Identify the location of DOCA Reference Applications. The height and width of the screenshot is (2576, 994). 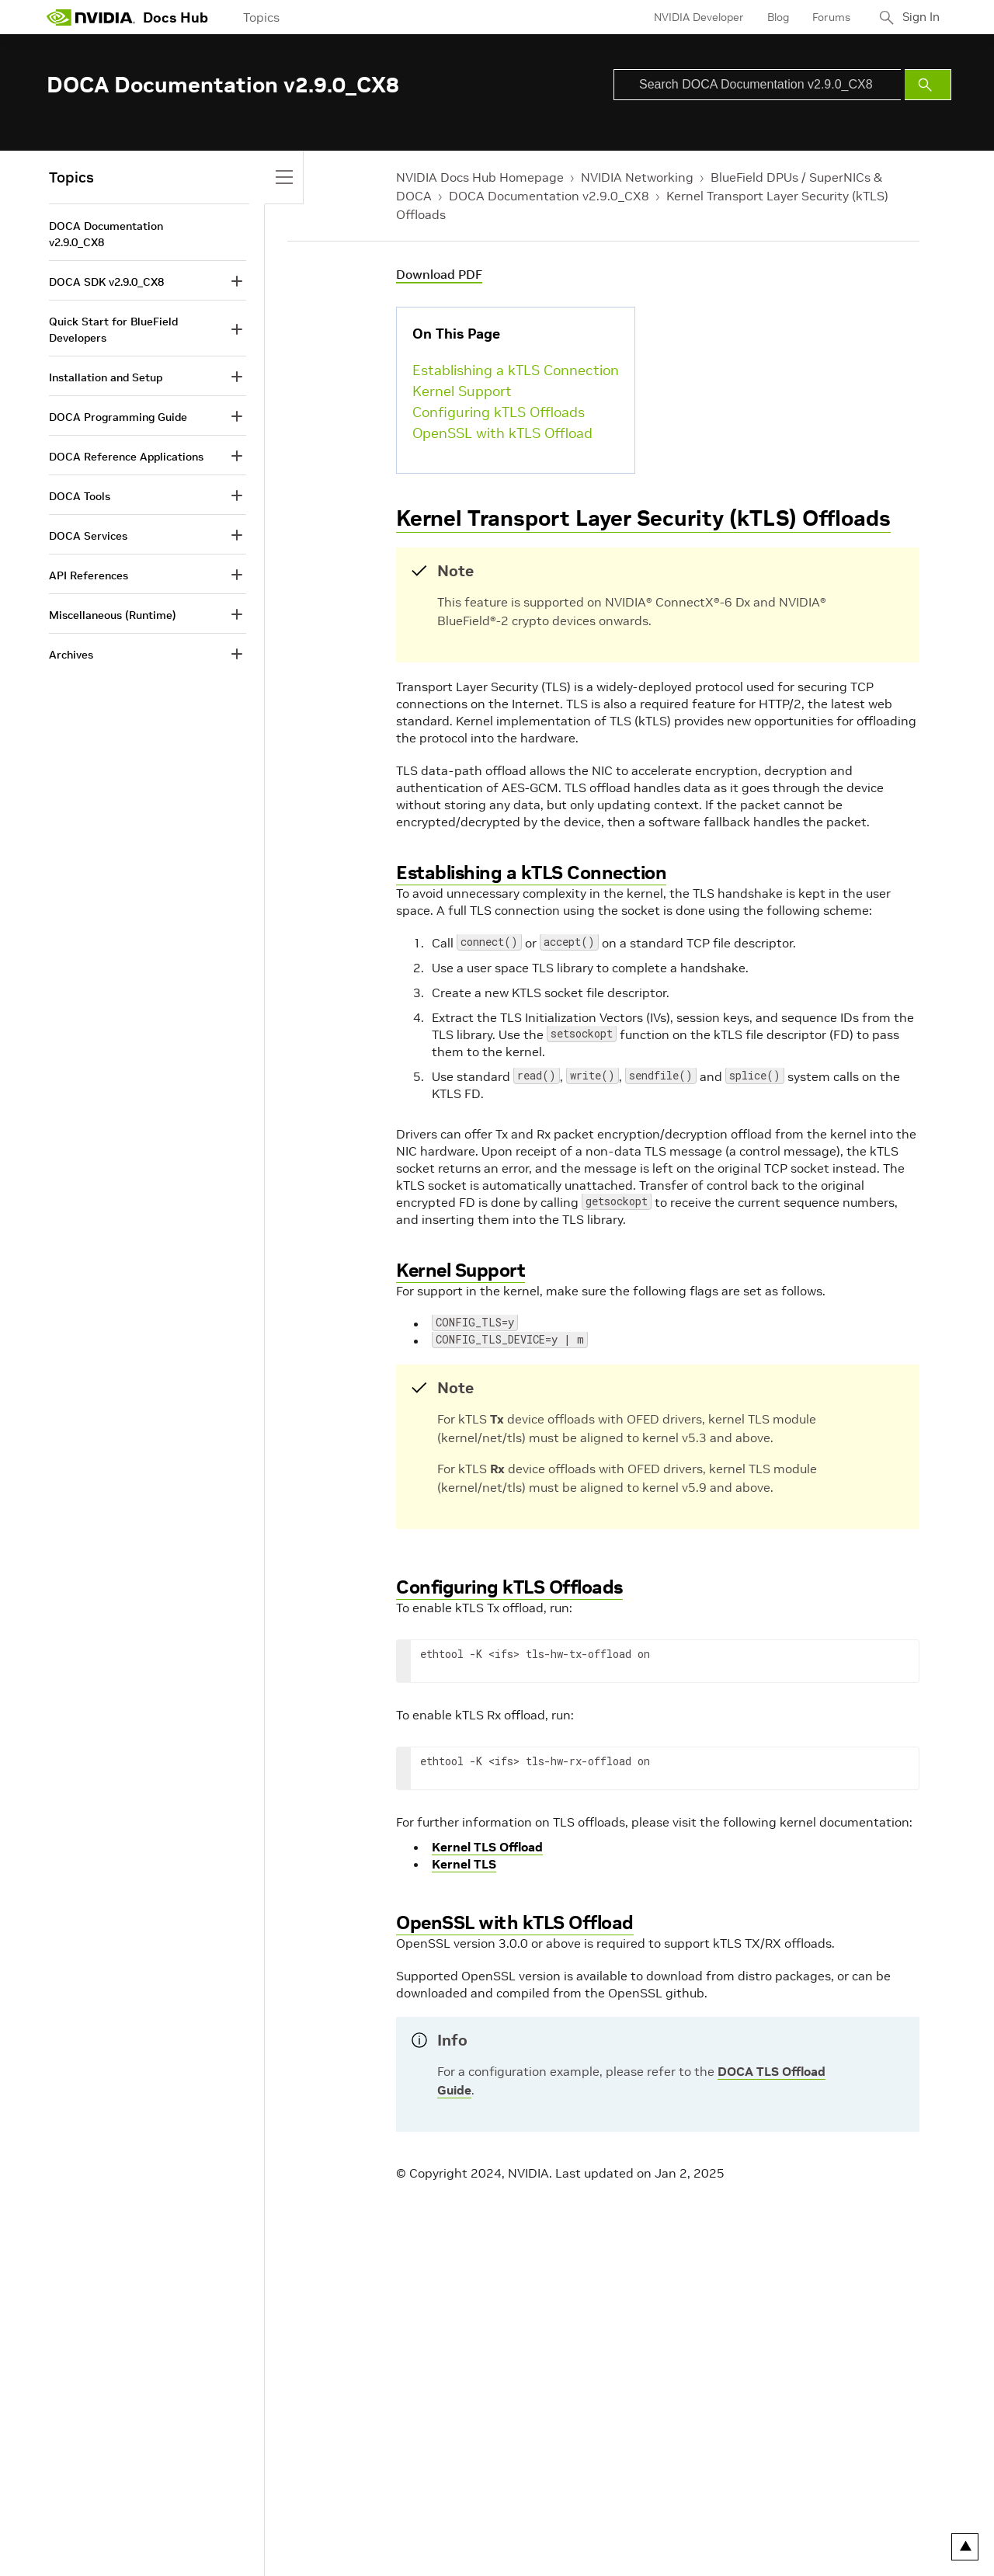
(126, 457).